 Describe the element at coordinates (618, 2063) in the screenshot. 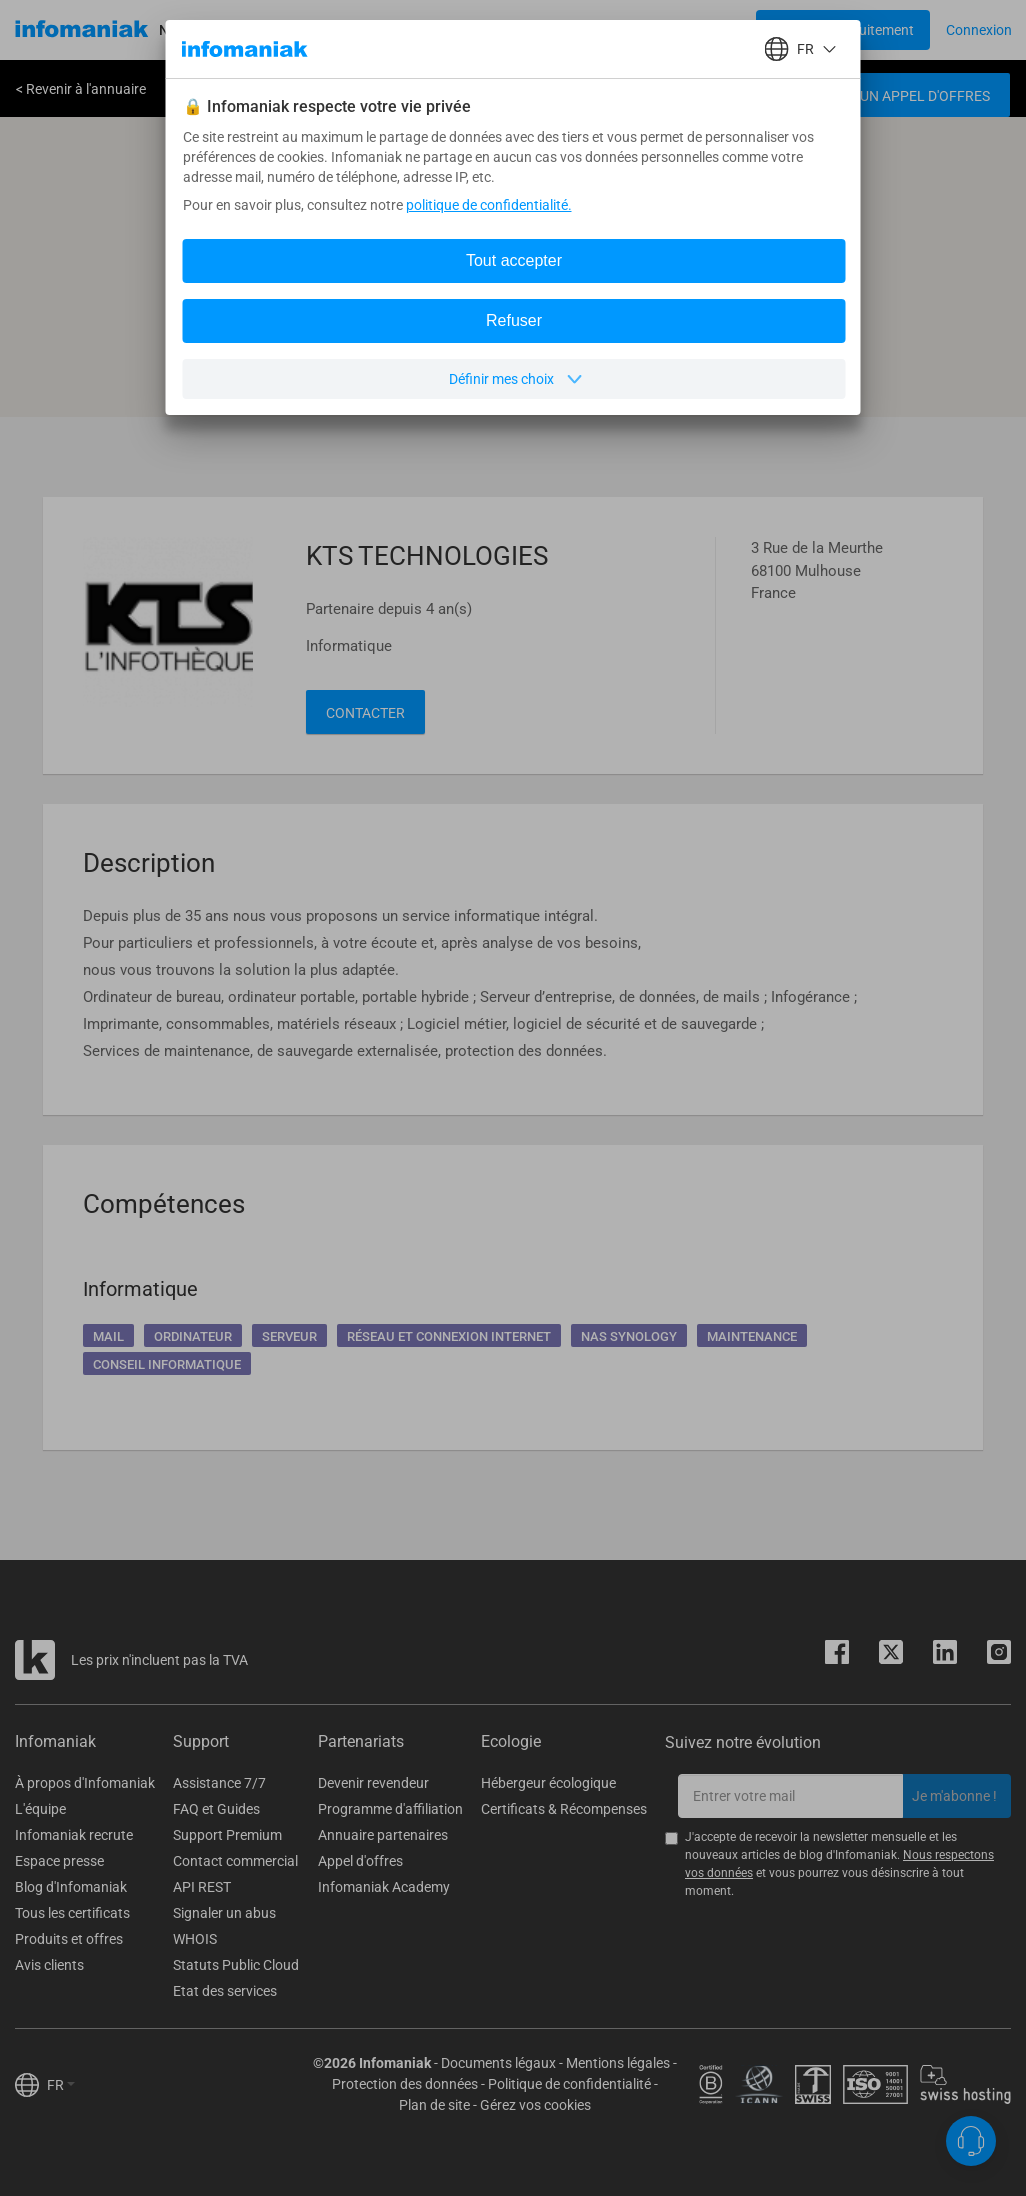

I see `Mentions légales` at that location.